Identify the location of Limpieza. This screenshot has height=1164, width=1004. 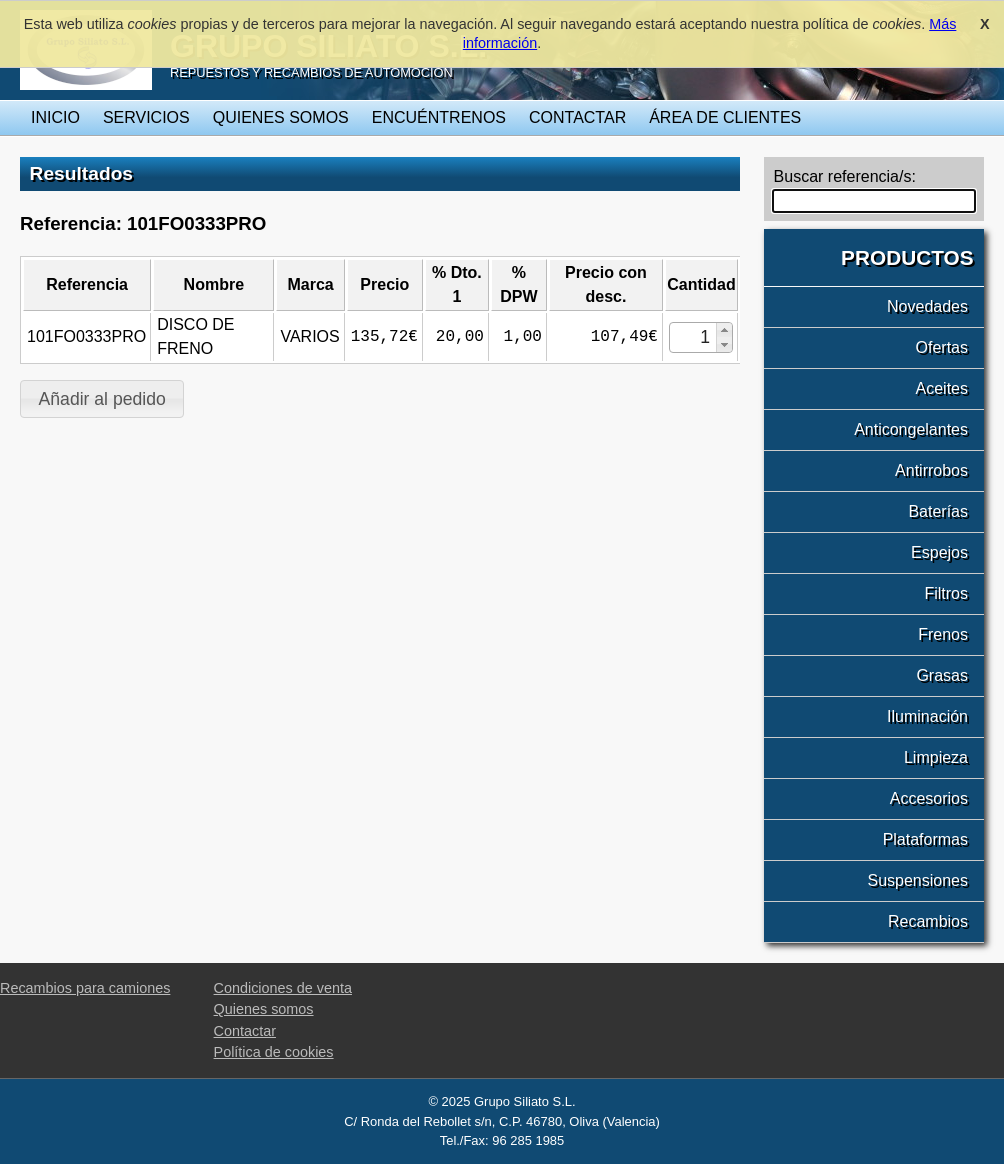
(936, 757).